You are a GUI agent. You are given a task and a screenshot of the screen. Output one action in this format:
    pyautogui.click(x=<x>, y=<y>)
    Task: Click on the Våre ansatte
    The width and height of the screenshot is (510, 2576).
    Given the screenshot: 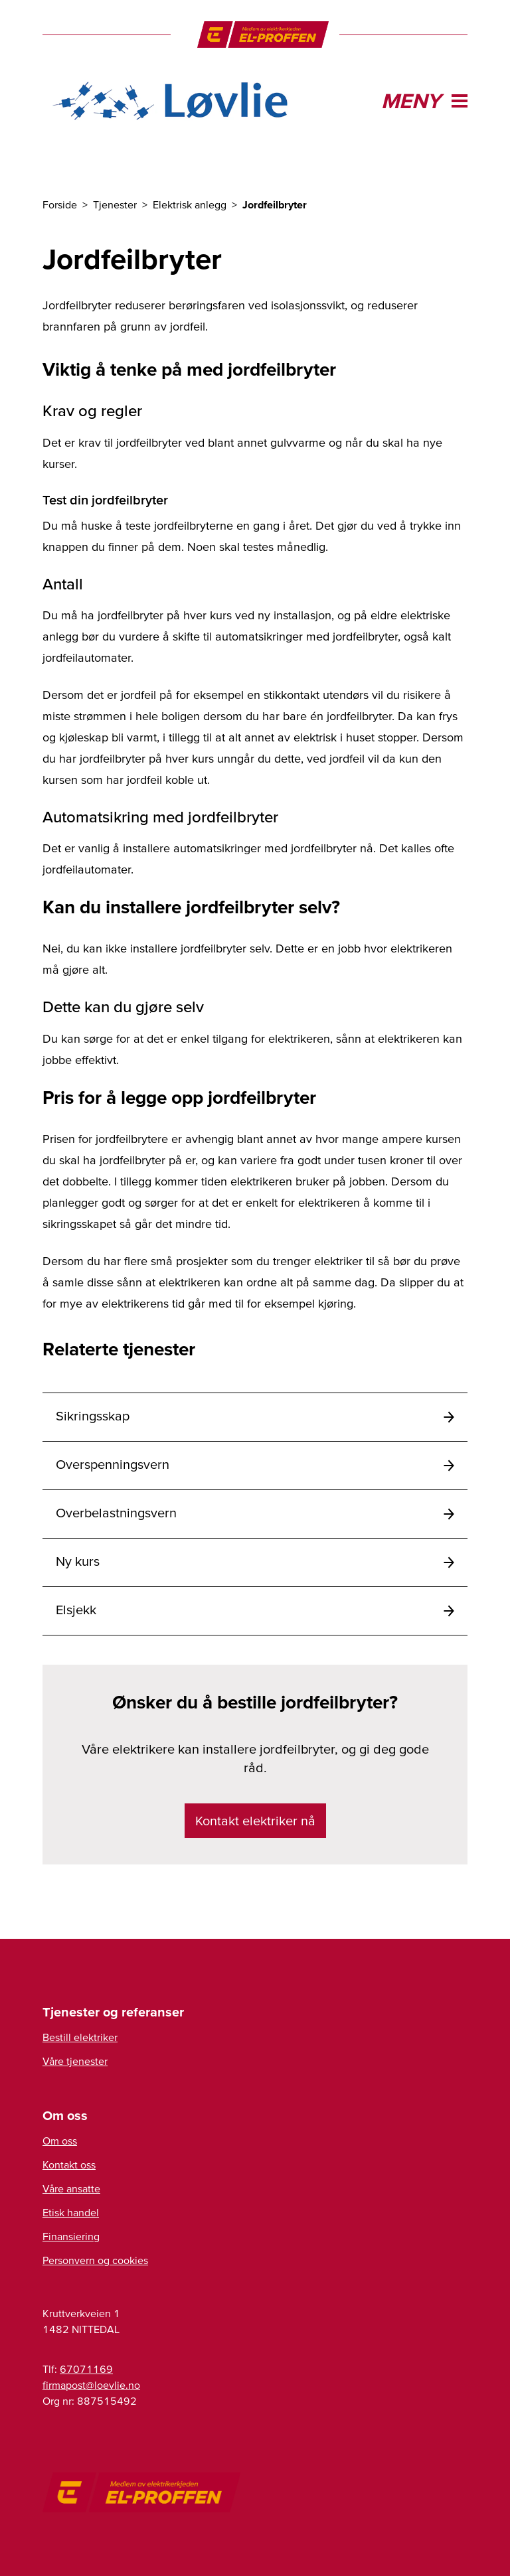 What is the action you would take?
    pyautogui.click(x=71, y=2188)
    